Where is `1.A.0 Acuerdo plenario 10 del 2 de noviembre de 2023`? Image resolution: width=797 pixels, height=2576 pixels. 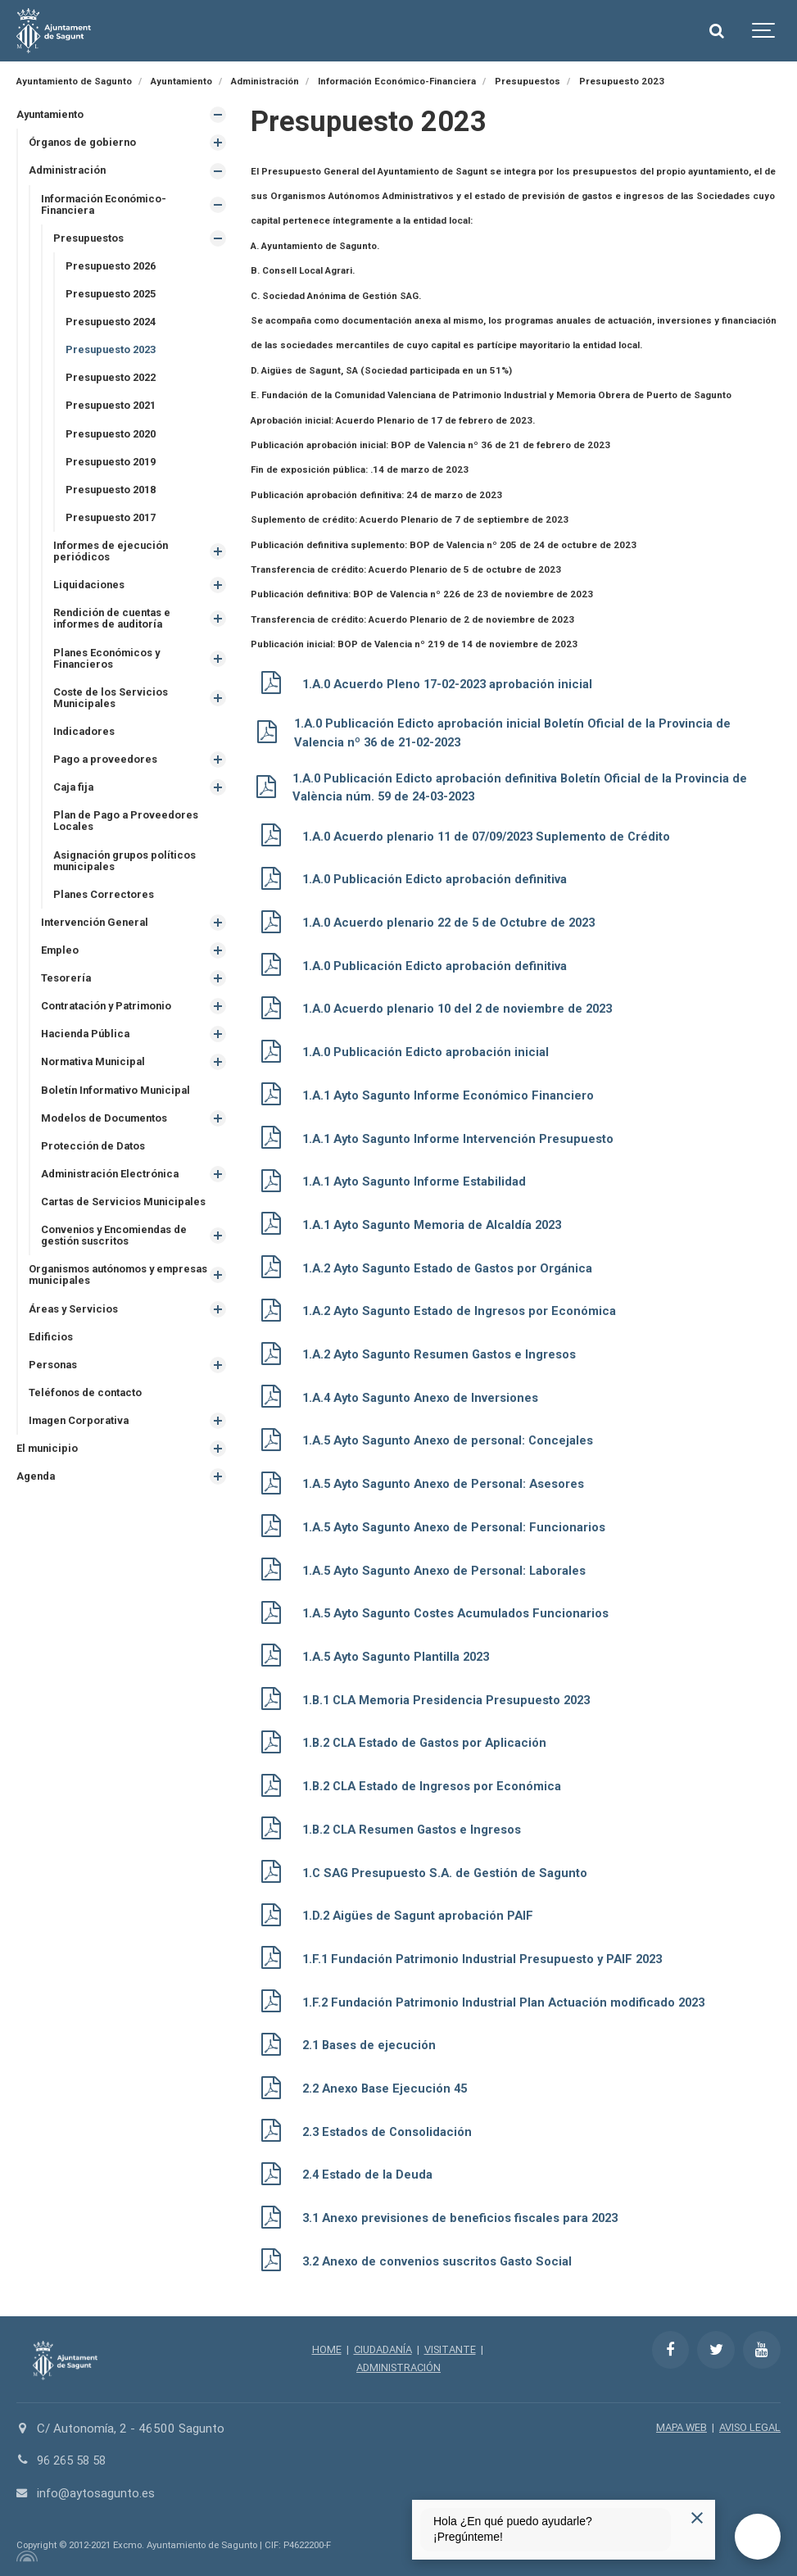 1.A.0 Acuerdo plenario 10 del 2 de noviembre de 2023 is located at coordinates (462, 1008).